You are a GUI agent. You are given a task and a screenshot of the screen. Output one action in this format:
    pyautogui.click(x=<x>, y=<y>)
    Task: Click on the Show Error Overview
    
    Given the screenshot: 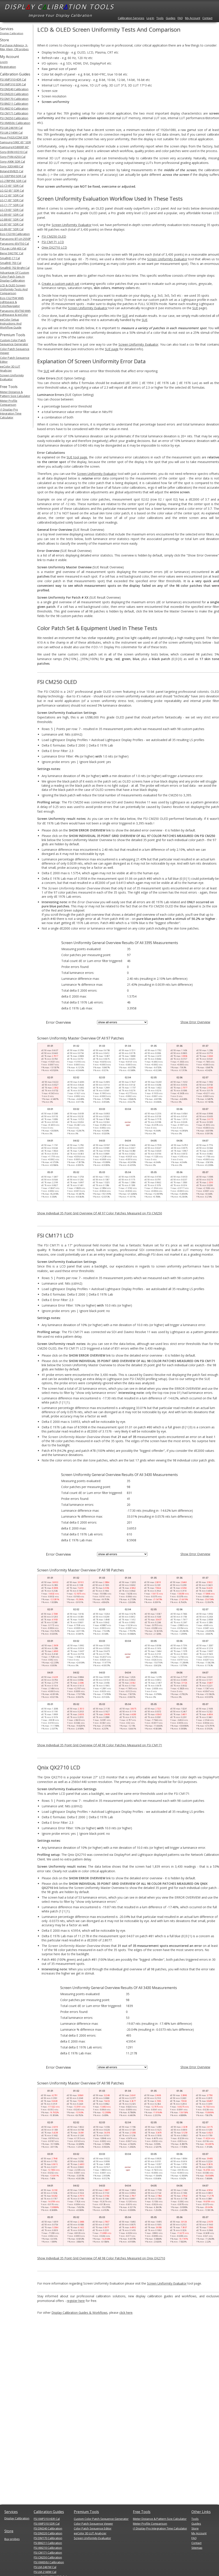 What is the action you would take?
    pyautogui.click(x=195, y=1022)
    